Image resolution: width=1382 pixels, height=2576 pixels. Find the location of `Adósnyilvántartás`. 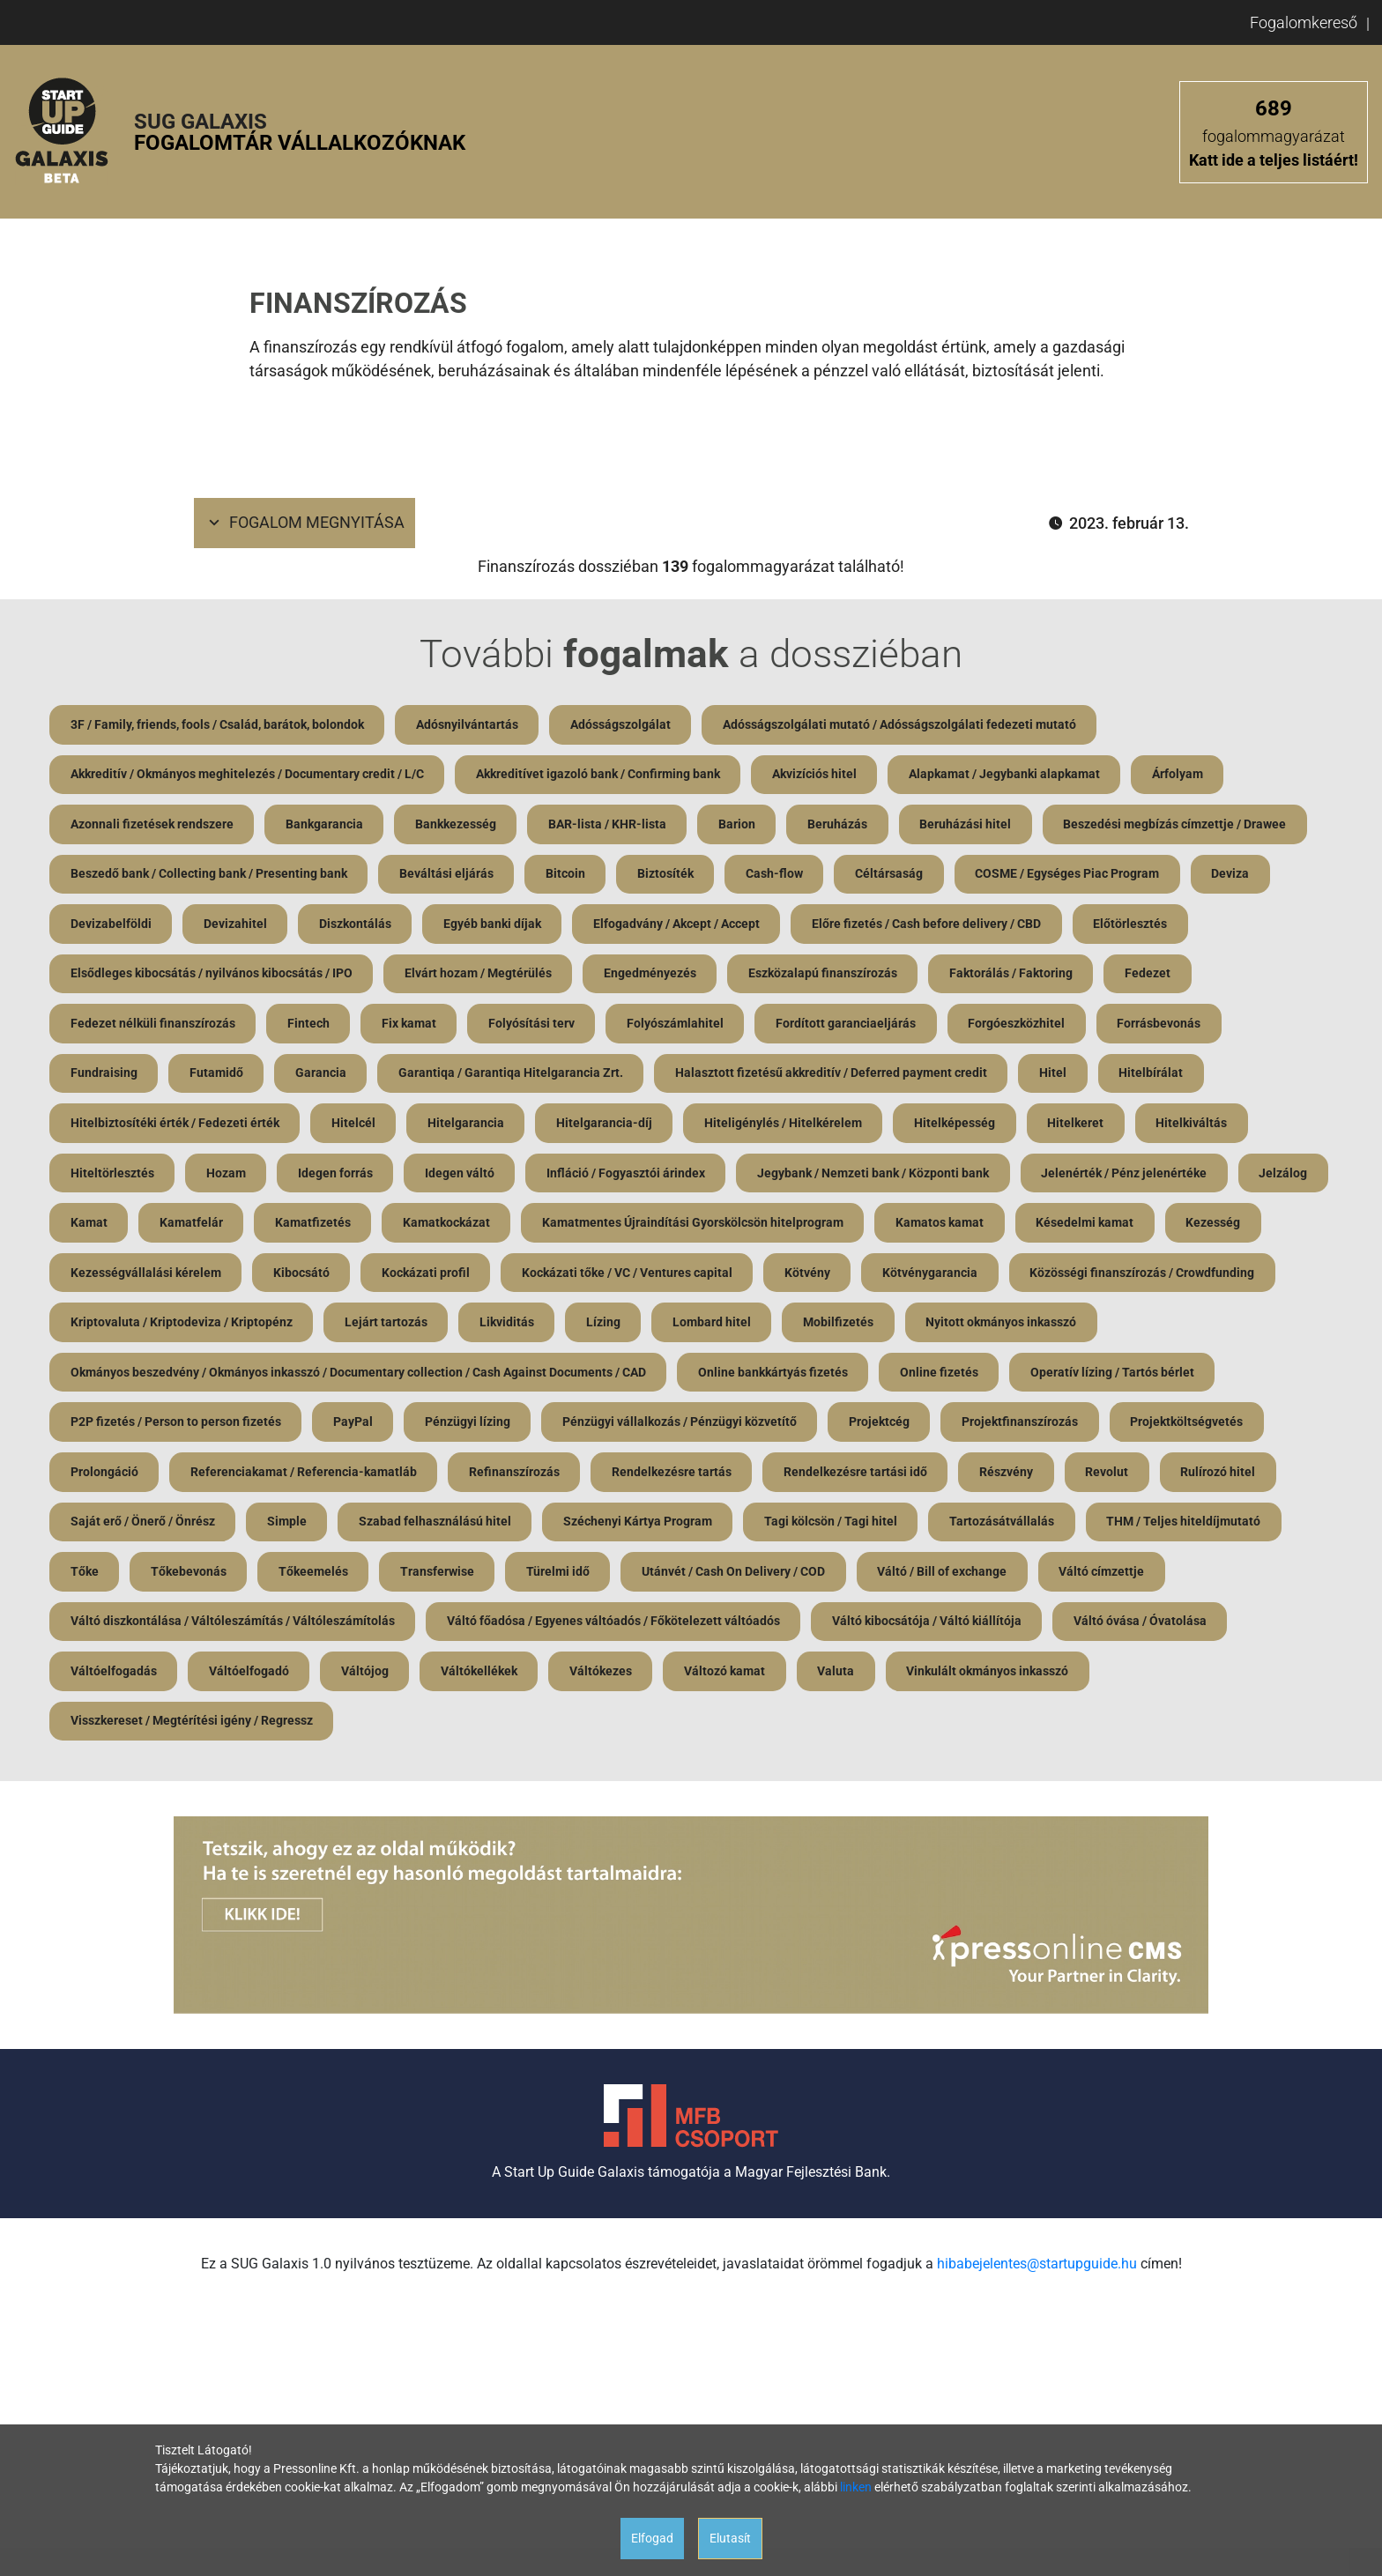

Adósnyilvántartás is located at coordinates (468, 724).